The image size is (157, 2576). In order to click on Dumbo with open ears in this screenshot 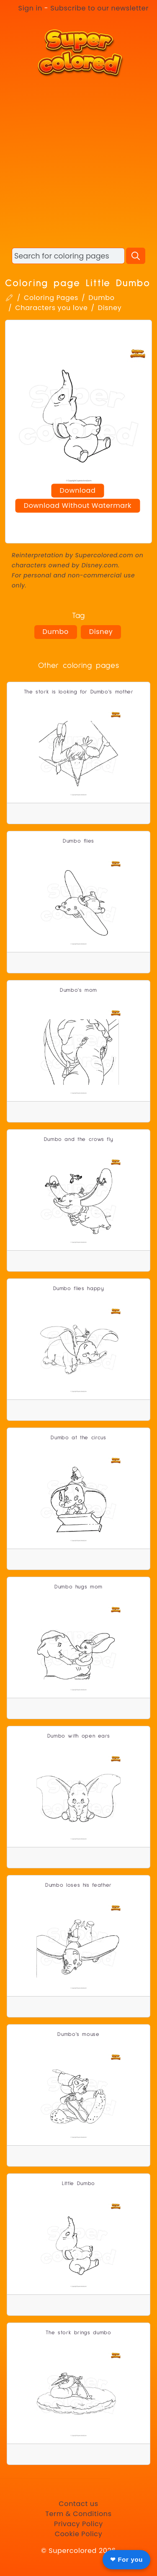, I will do `click(78, 1736)`.